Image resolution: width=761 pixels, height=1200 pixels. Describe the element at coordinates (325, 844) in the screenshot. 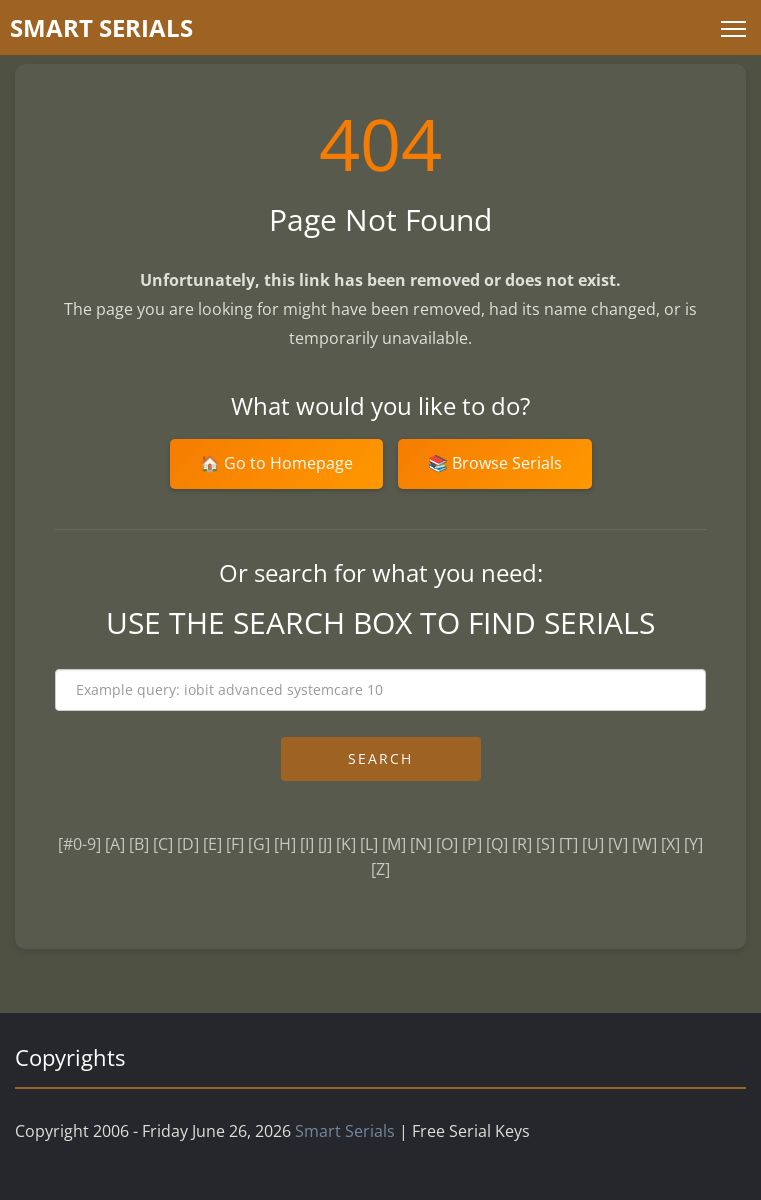

I see `[J]` at that location.